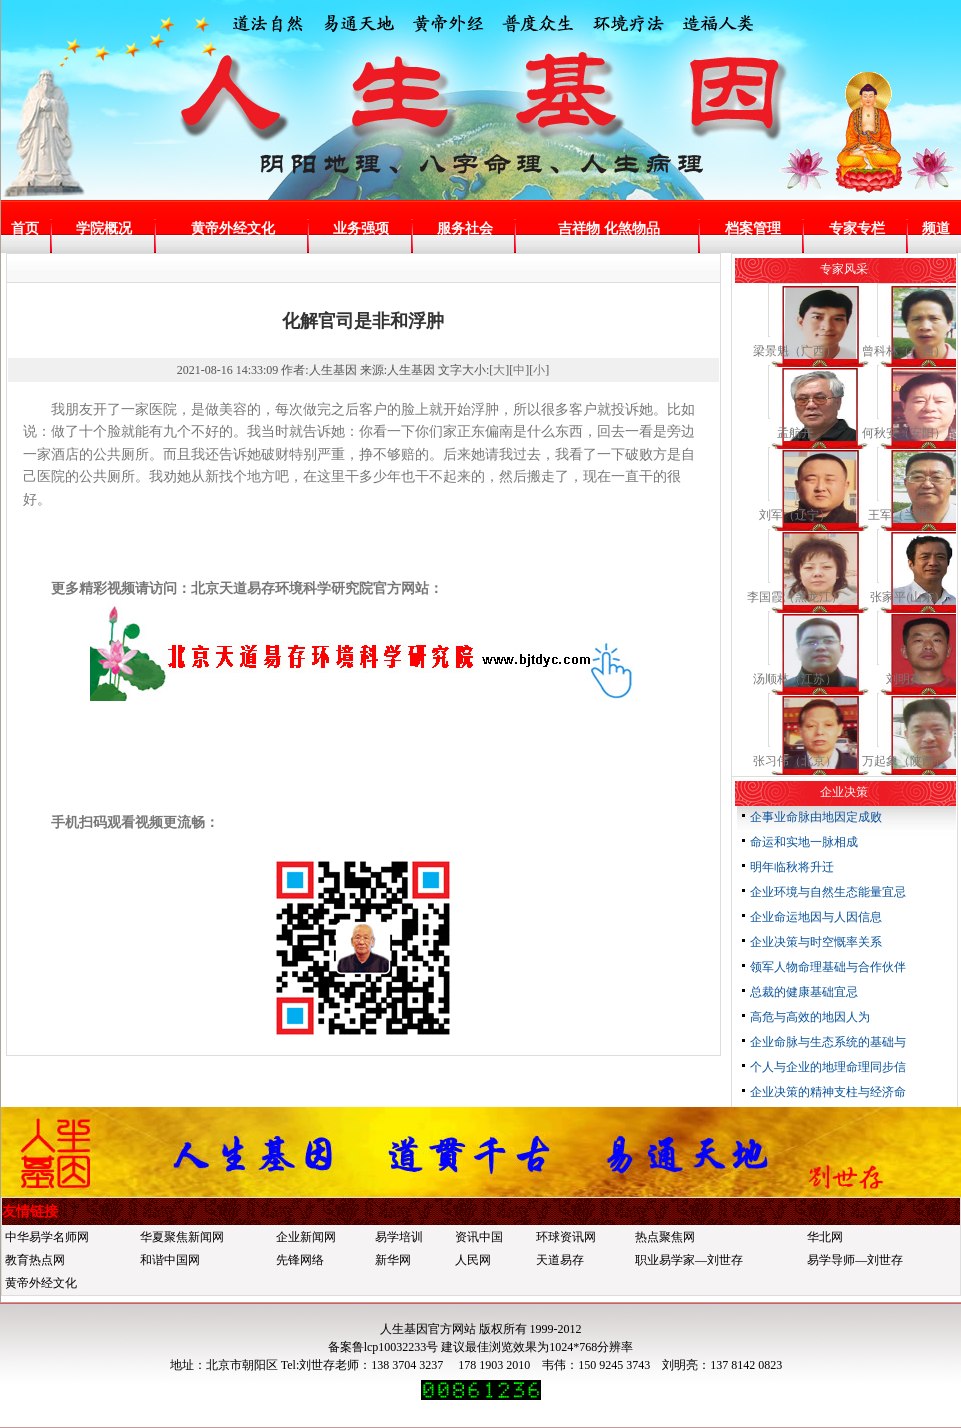 This screenshot has height=1428, width=961. I want to click on 首页, so click(25, 228).